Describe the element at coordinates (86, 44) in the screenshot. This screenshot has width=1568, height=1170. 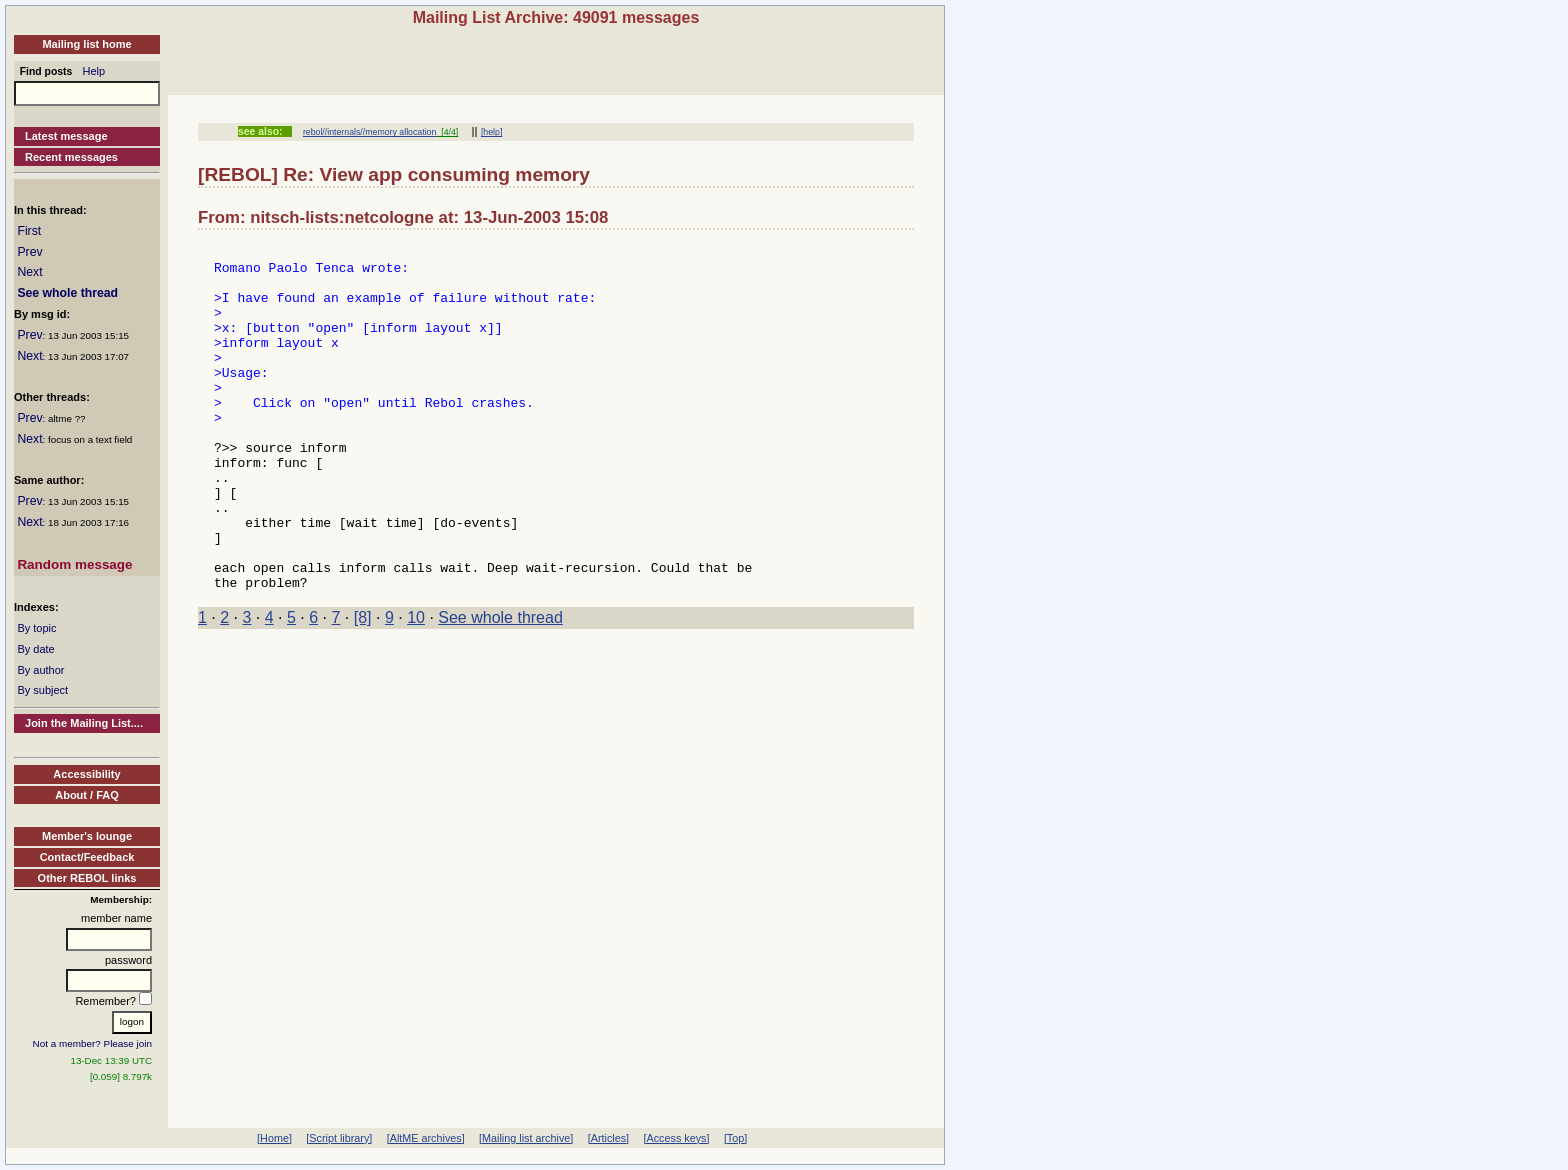
I see `Mailing list home` at that location.